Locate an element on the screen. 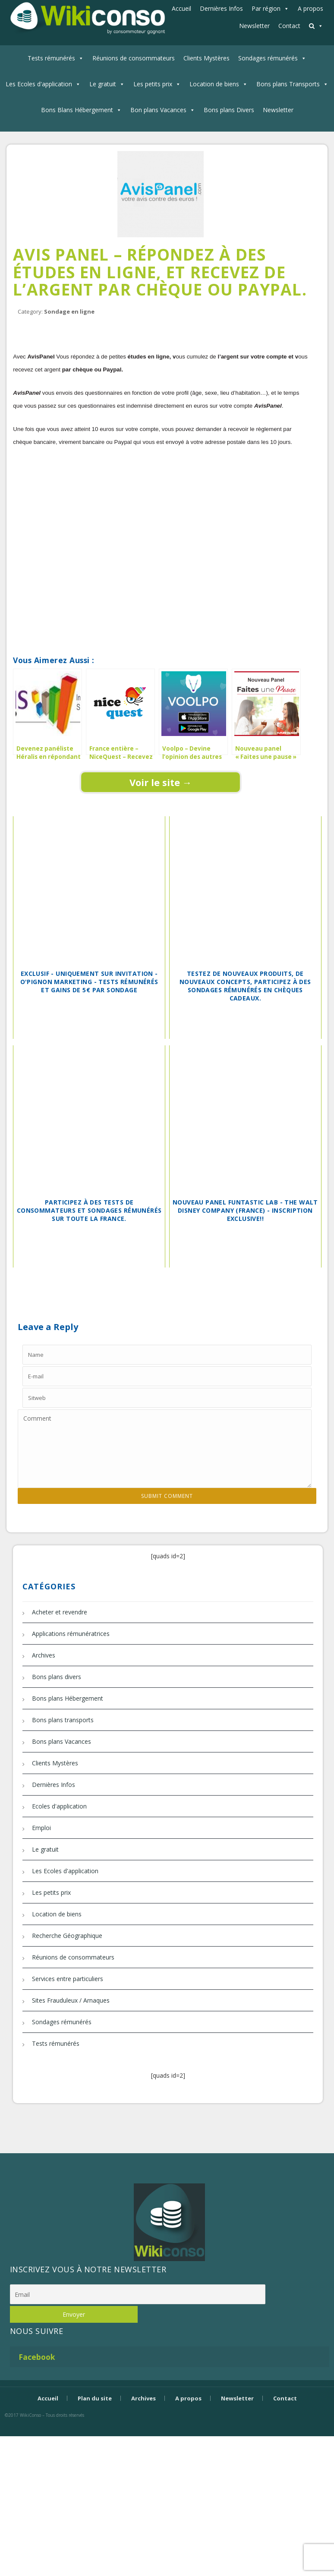 The image size is (334, 2576). Sites Frauduleux / Arnaques is located at coordinates (71, 2000).